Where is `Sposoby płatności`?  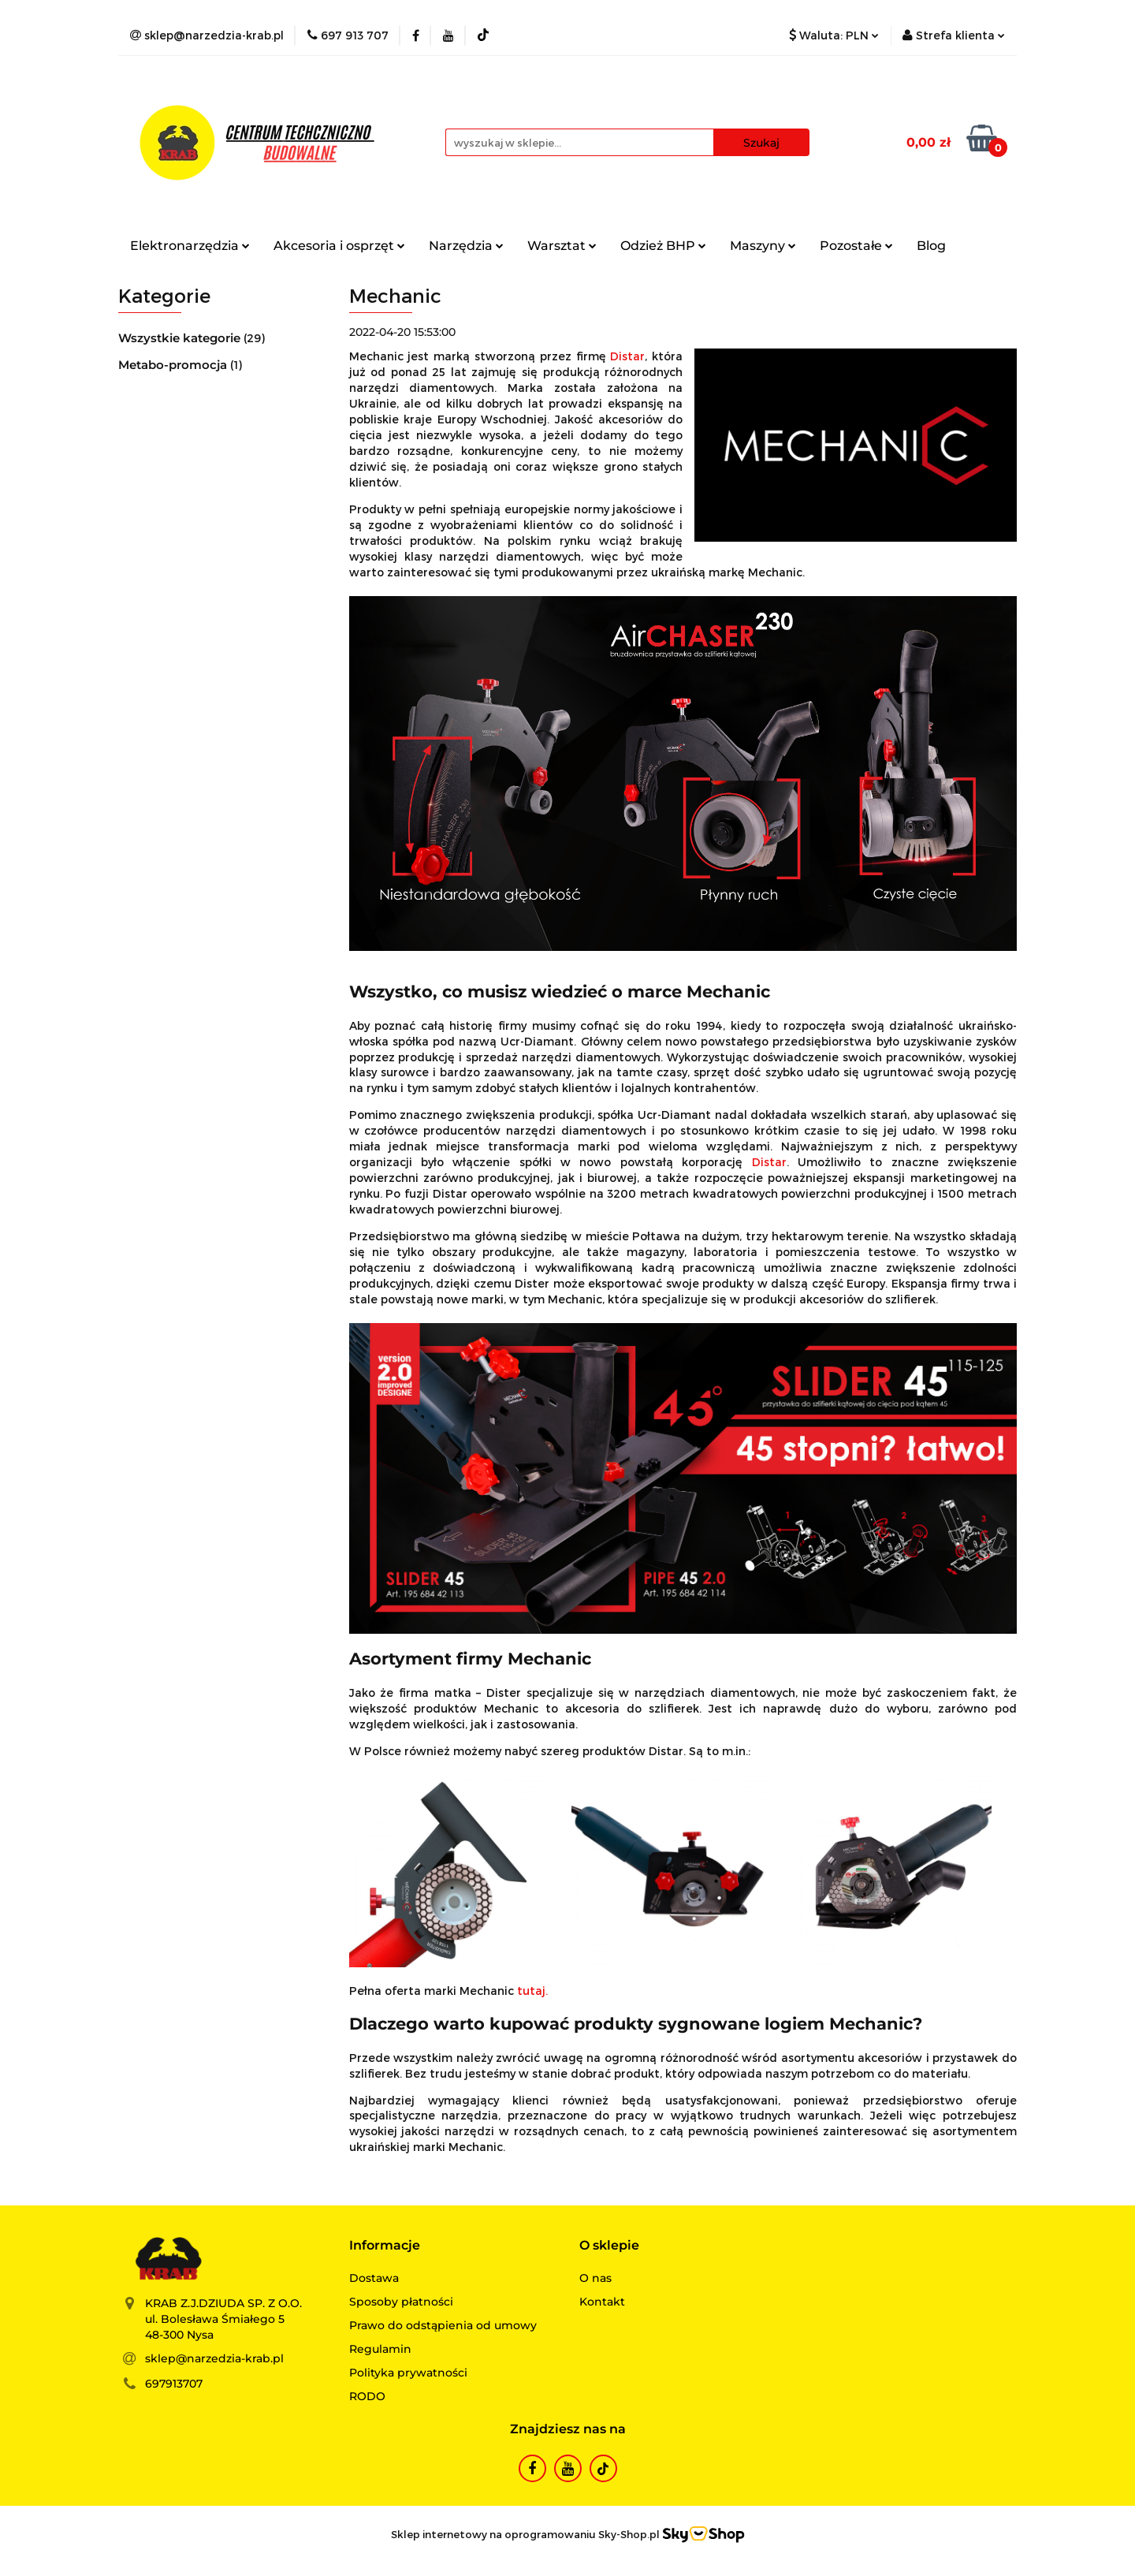
Sposoby płatności is located at coordinates (401, 2302).